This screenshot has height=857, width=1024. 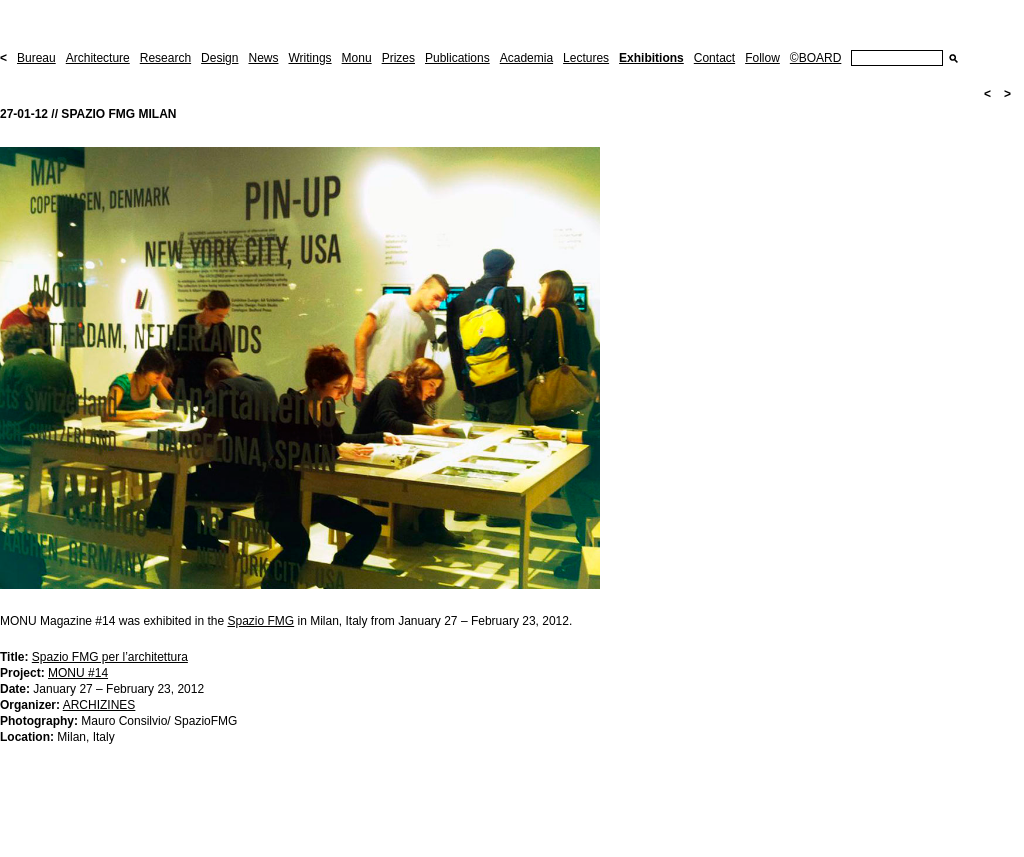 What do you see at coordinates (99, 705) in the screenshot?
I see `ARCHIZINES` at bounding box center [99, 705].